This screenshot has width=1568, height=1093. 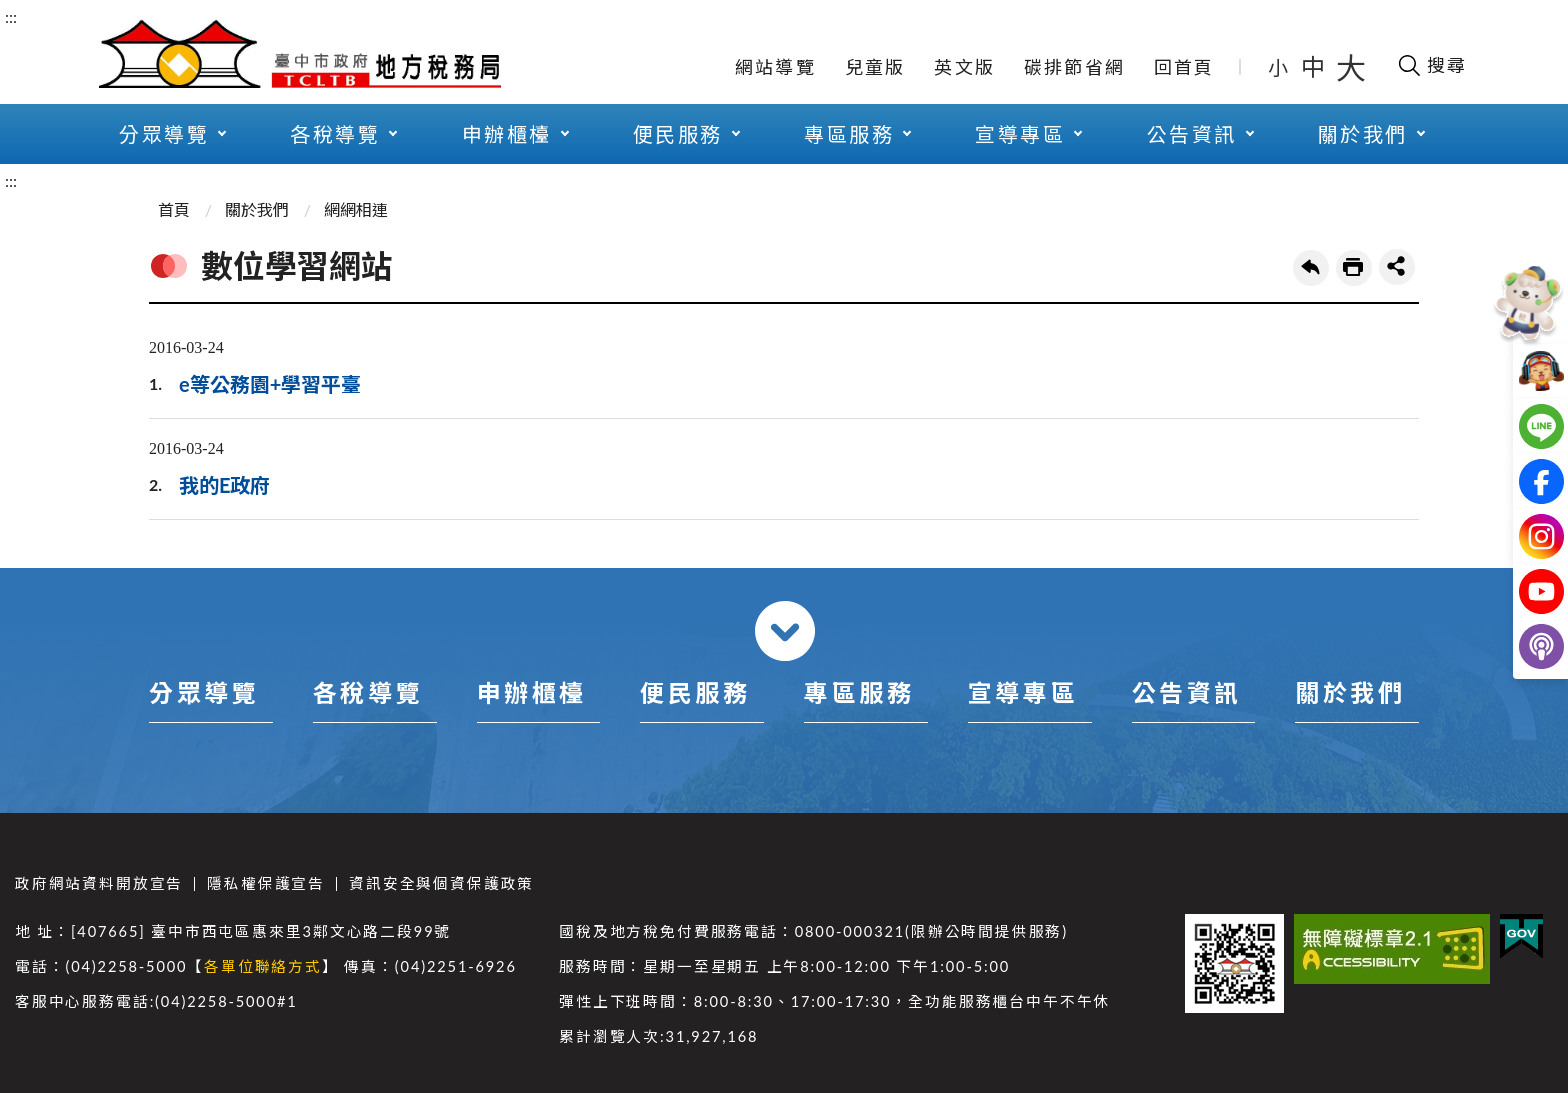 What do you see at coordinates (849, 134) in the screenshot?
I see `專區服務` at bounding box center [849, 134].